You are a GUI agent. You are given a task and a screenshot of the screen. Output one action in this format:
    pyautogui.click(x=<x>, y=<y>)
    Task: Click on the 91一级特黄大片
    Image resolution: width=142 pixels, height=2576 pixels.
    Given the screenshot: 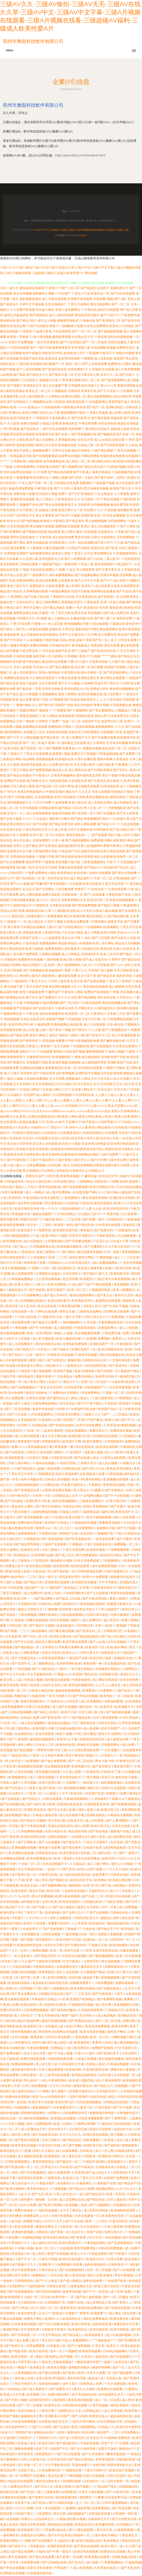 What is the action you would take?
    pyautogui.click(x=88, y=1782)
    